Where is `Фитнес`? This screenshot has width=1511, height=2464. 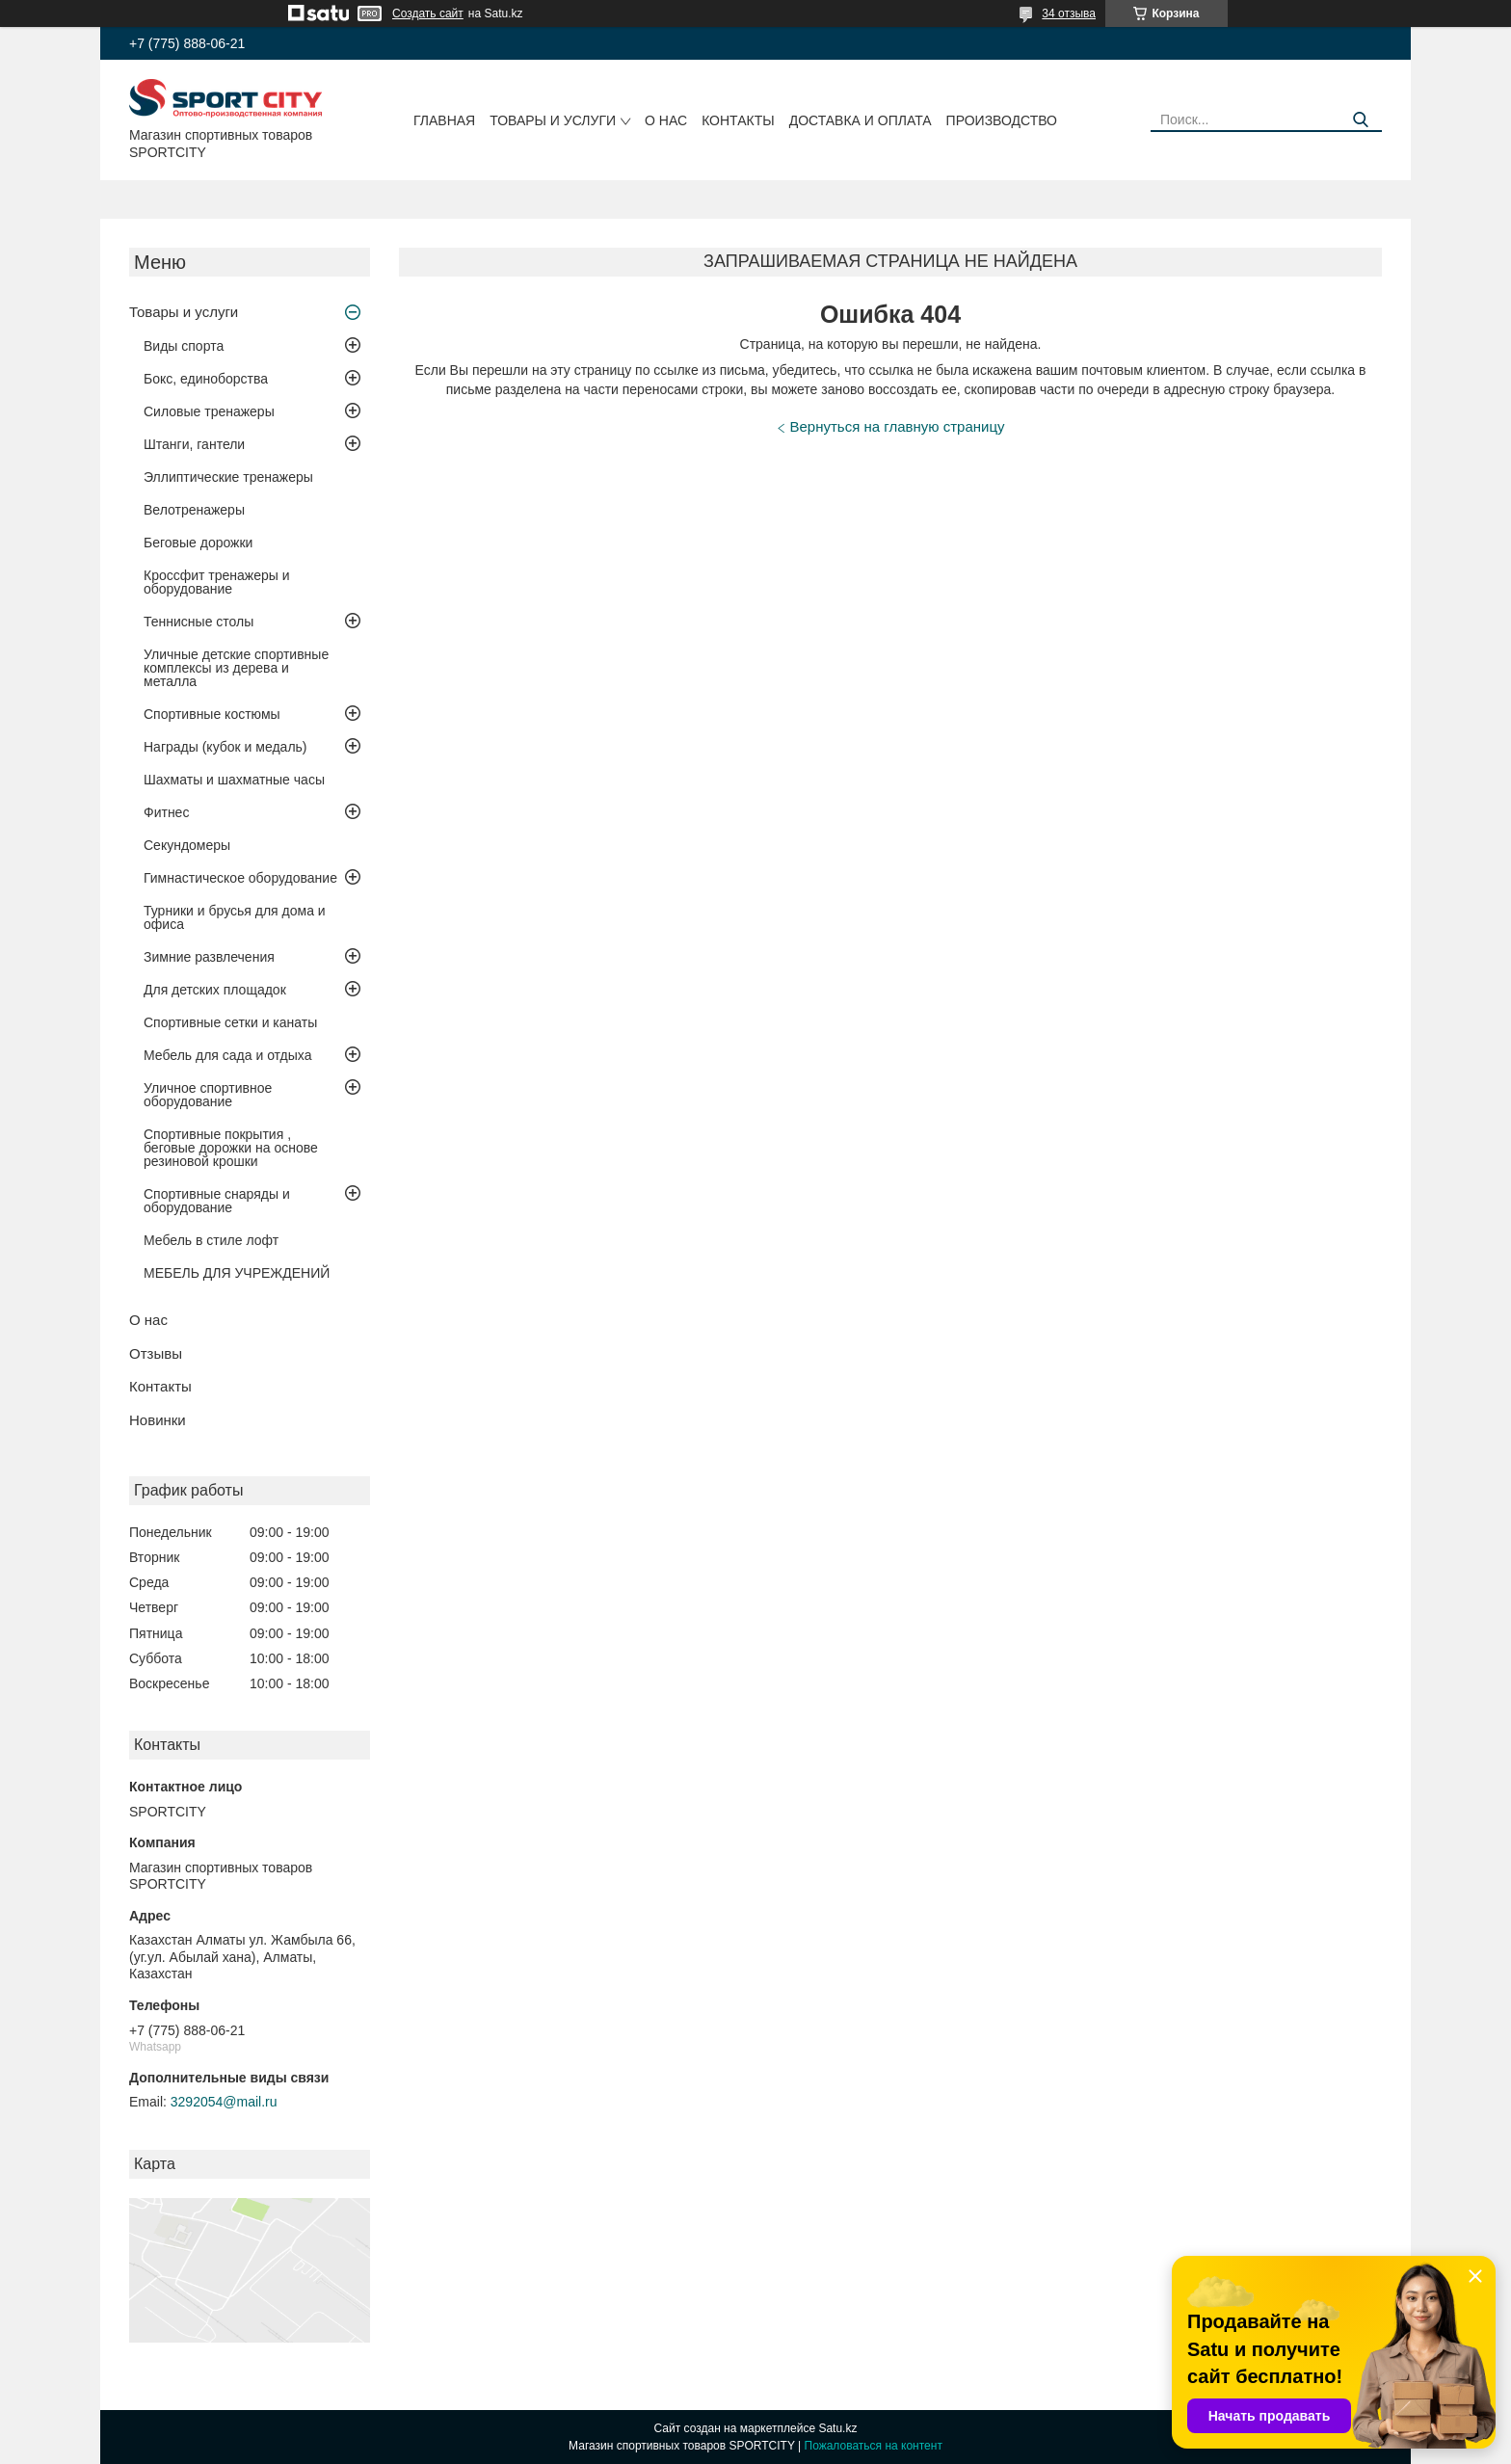
Фитнес is located at coordinates (166, 812).